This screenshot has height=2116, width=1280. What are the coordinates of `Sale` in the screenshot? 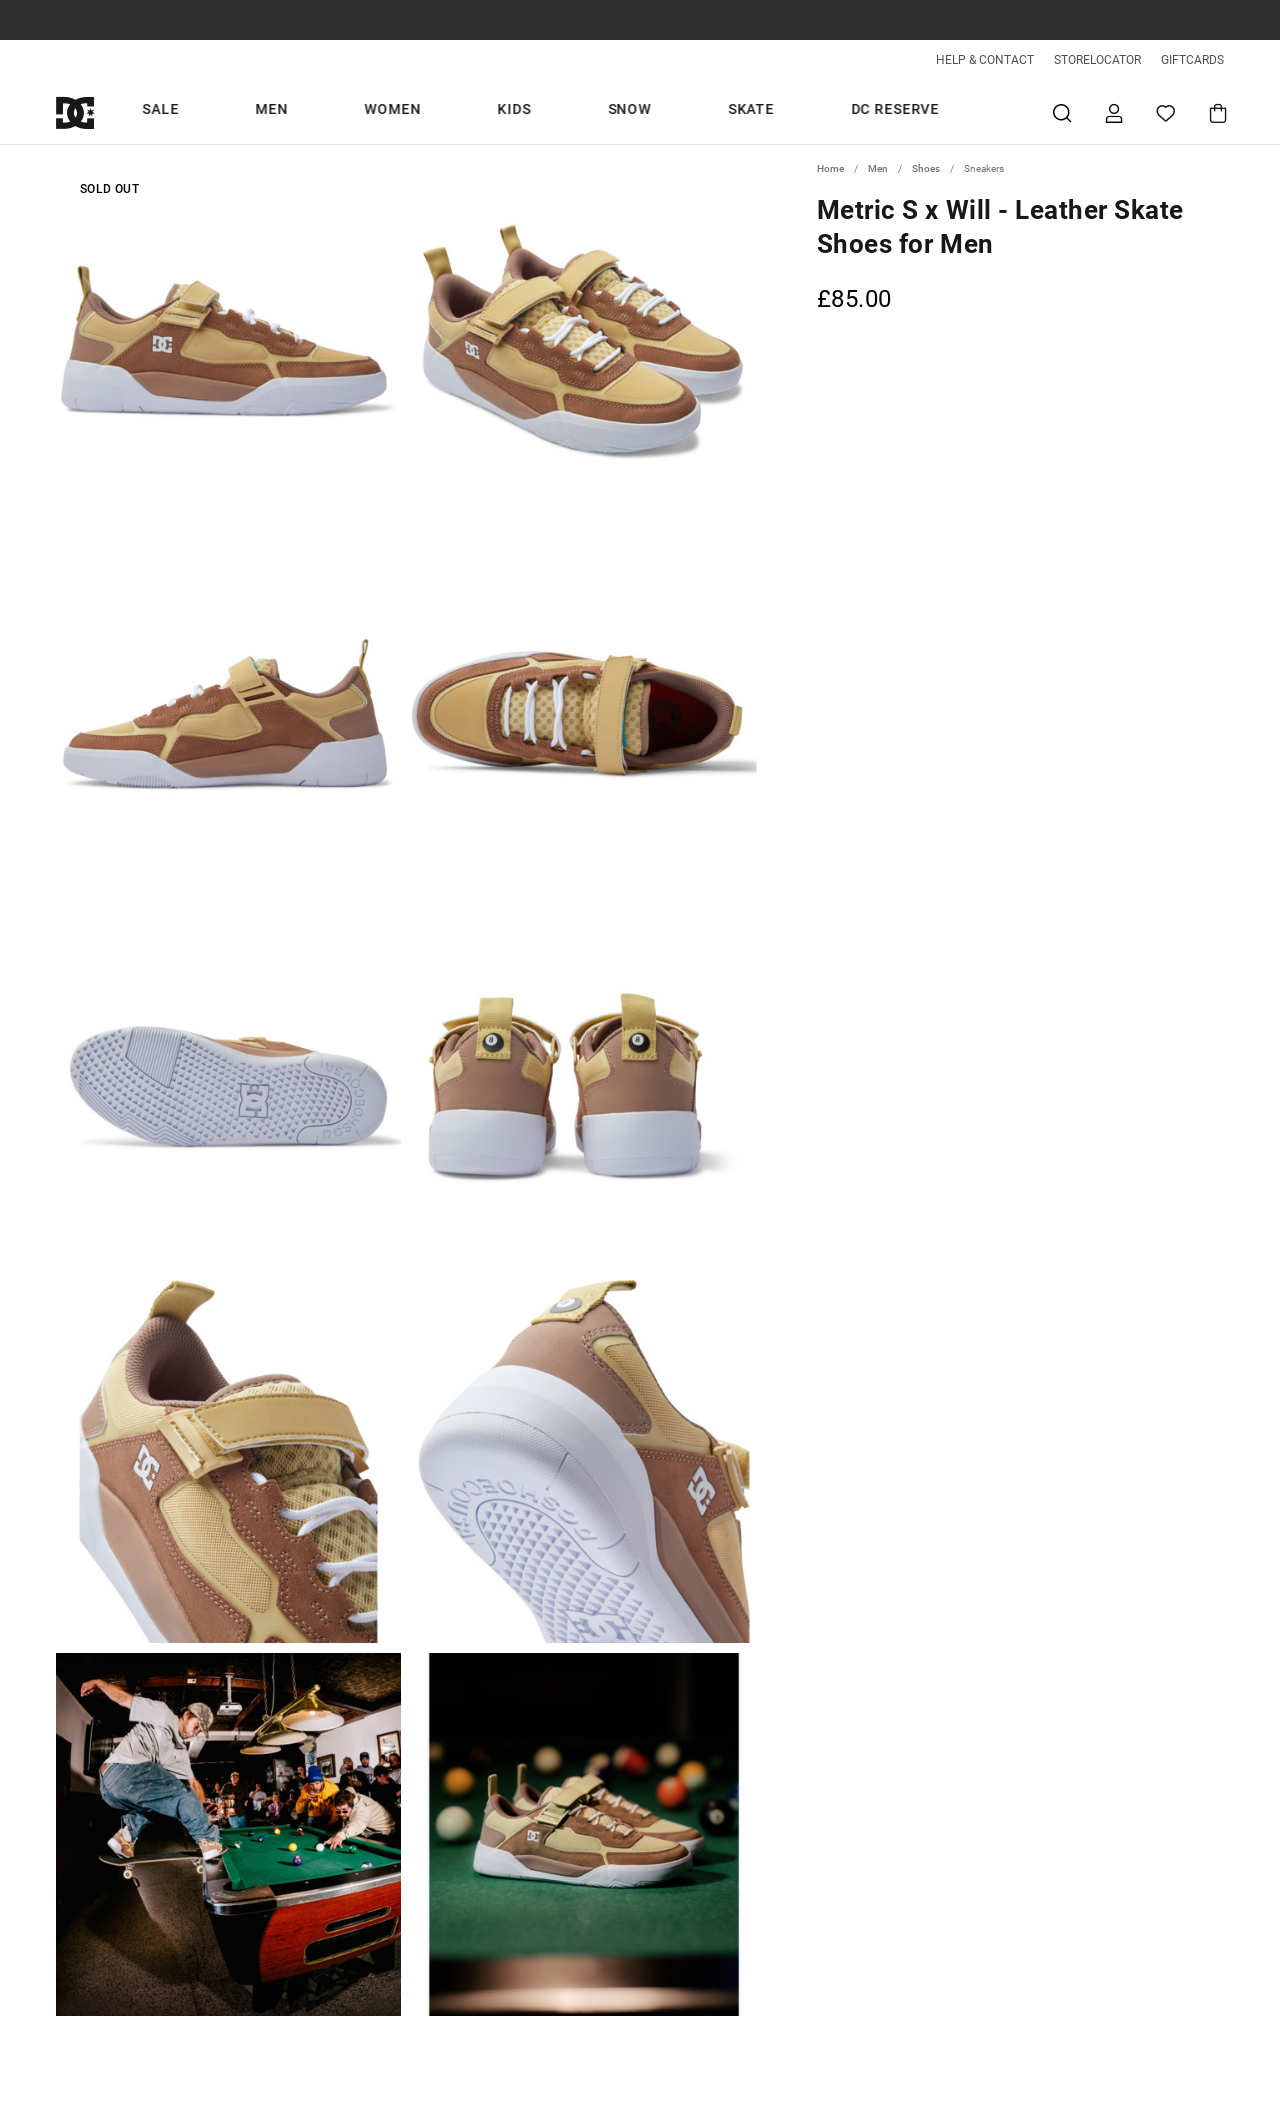 It's located at (400, 112).